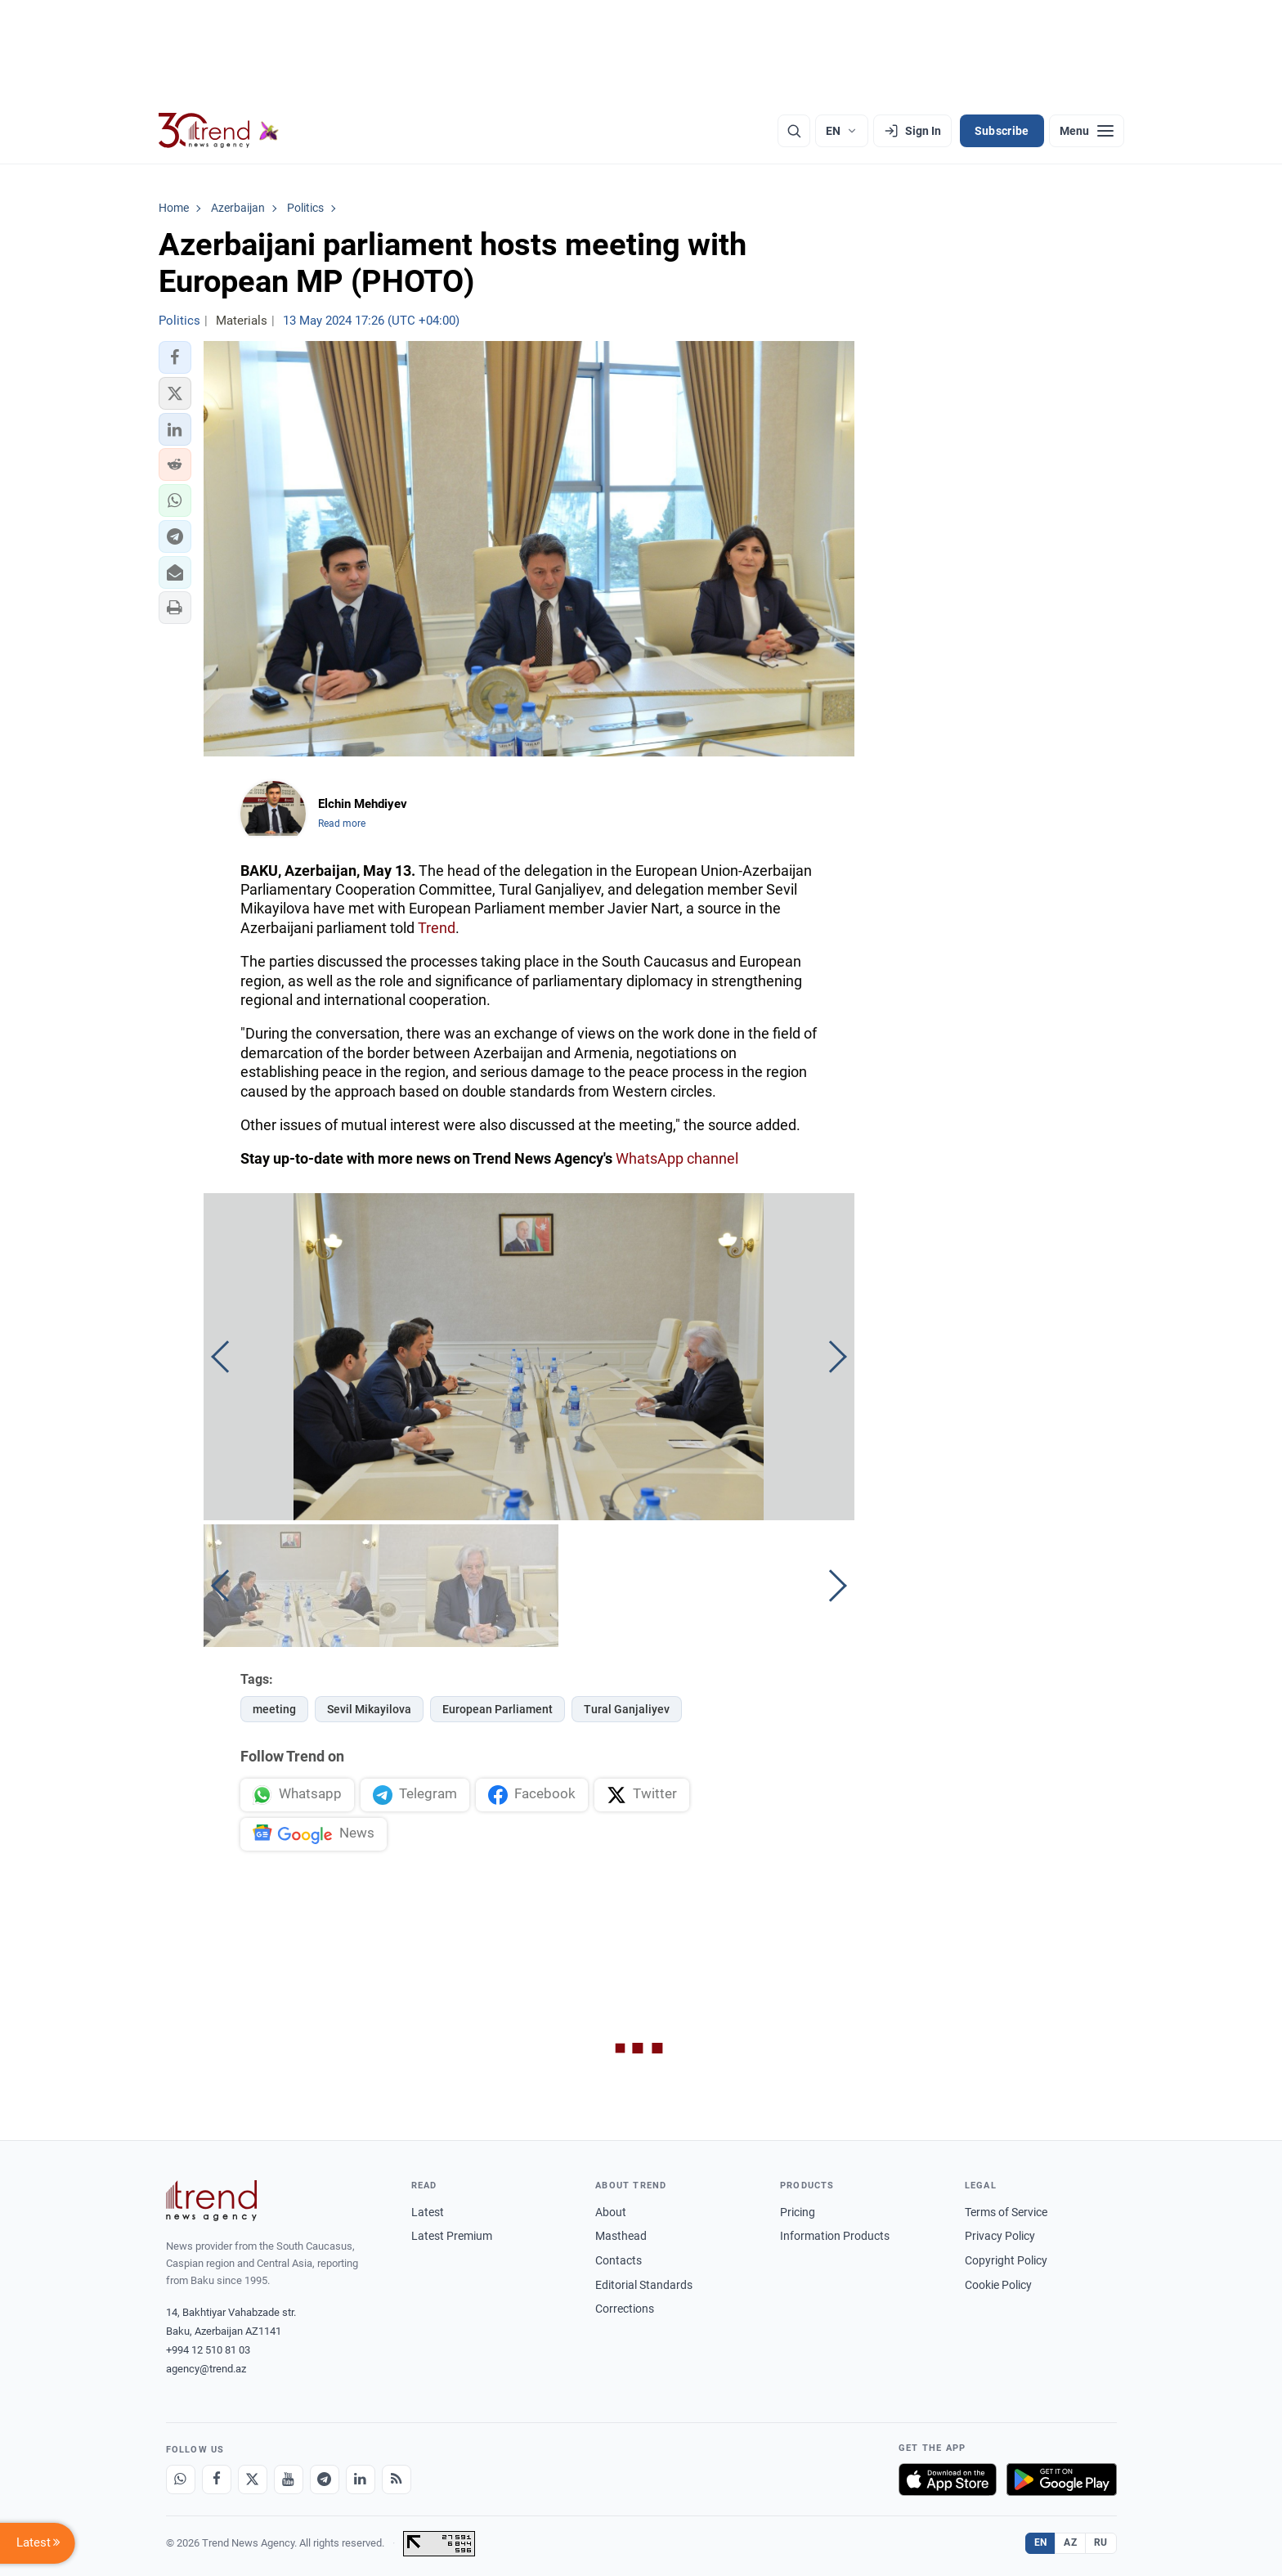  Describe the element at coordinates (427, 2212) in the screenshot. I see `Latest` at that location.